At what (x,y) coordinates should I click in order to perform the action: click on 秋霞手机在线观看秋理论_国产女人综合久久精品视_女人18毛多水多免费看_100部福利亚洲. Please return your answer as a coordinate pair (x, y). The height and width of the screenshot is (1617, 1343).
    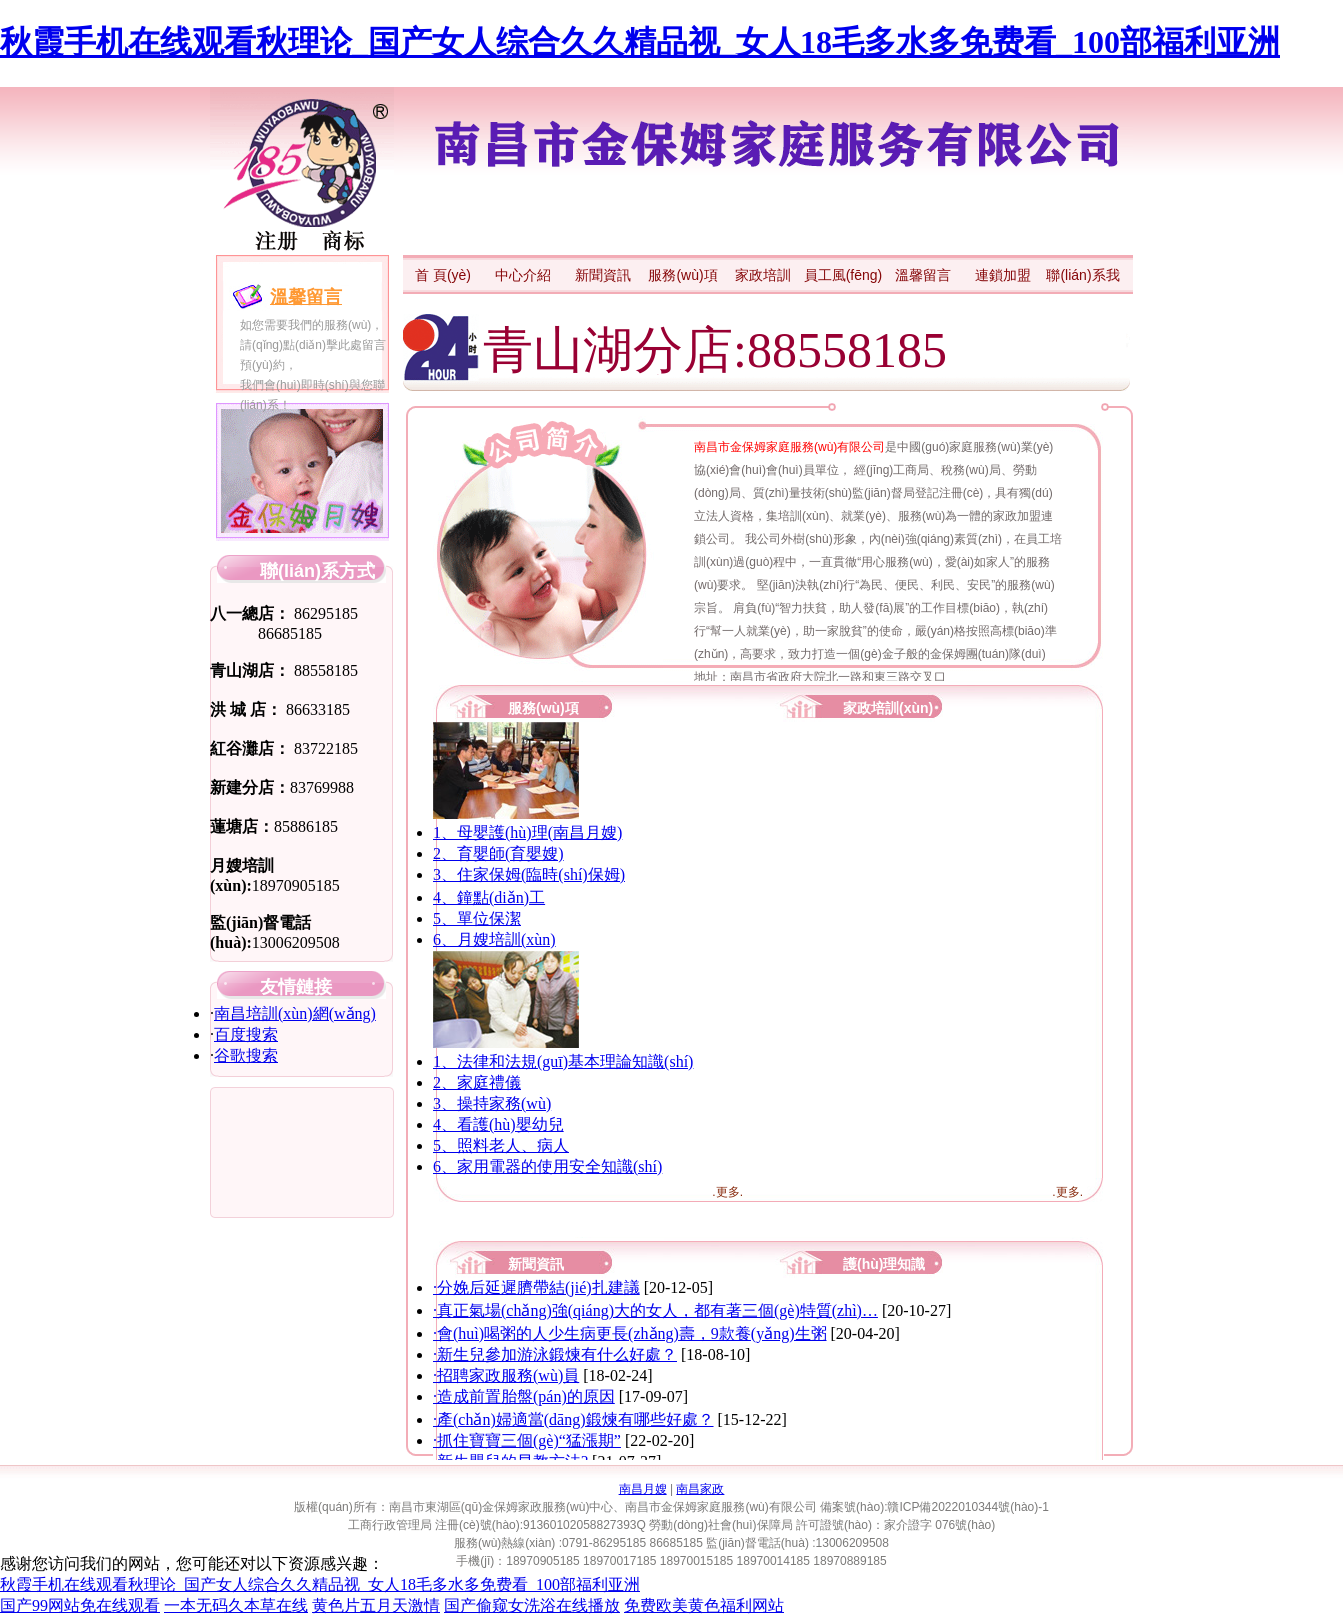
    Looking at the image, I should click on (640, 42).